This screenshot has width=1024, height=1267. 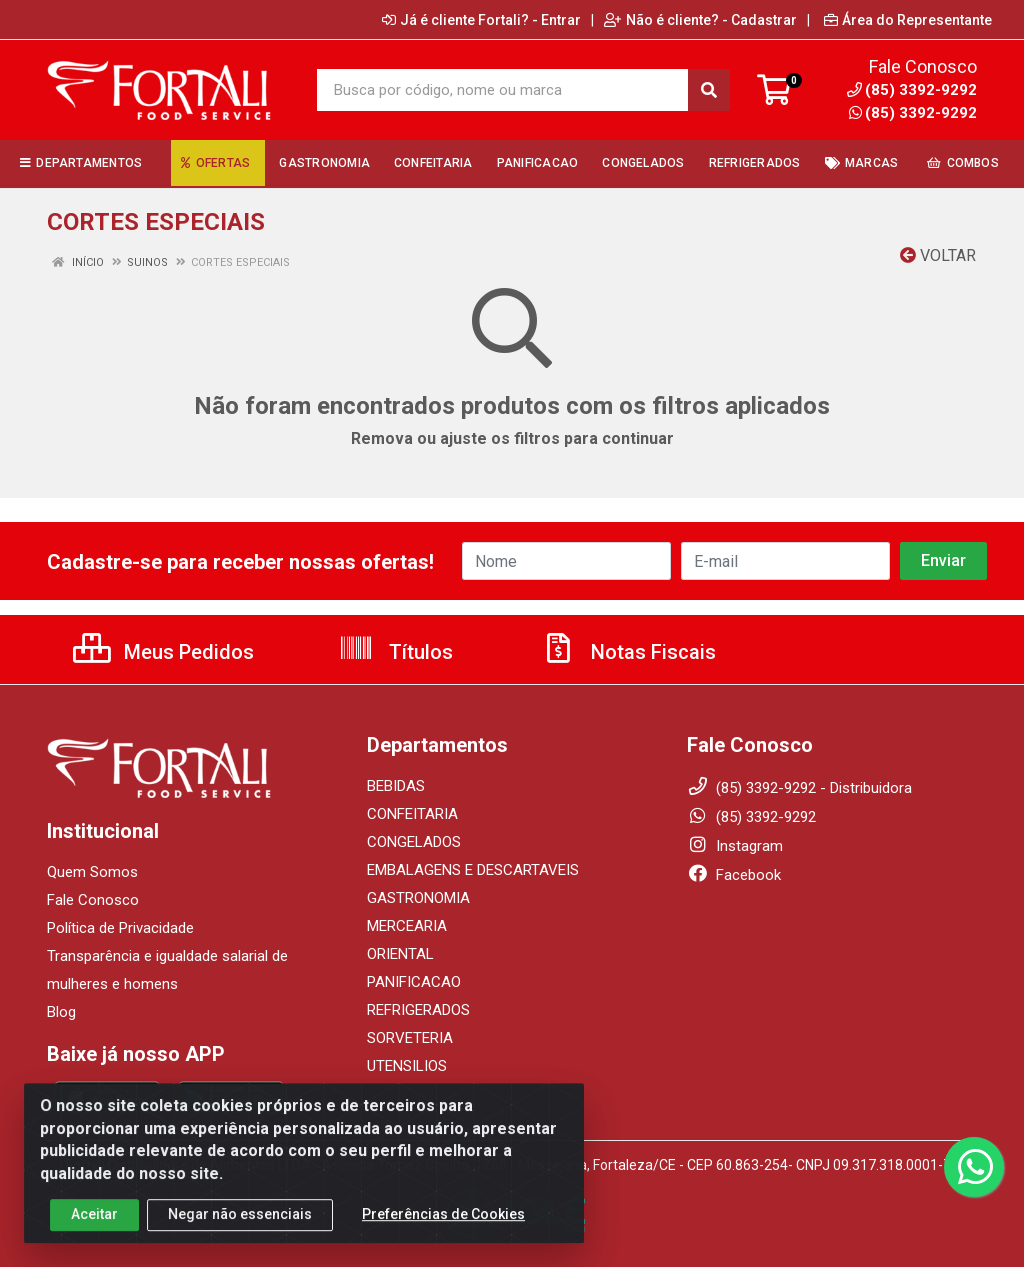 I want to click on Não é cliente? - Cadastrar, so click(x=700, y=20).